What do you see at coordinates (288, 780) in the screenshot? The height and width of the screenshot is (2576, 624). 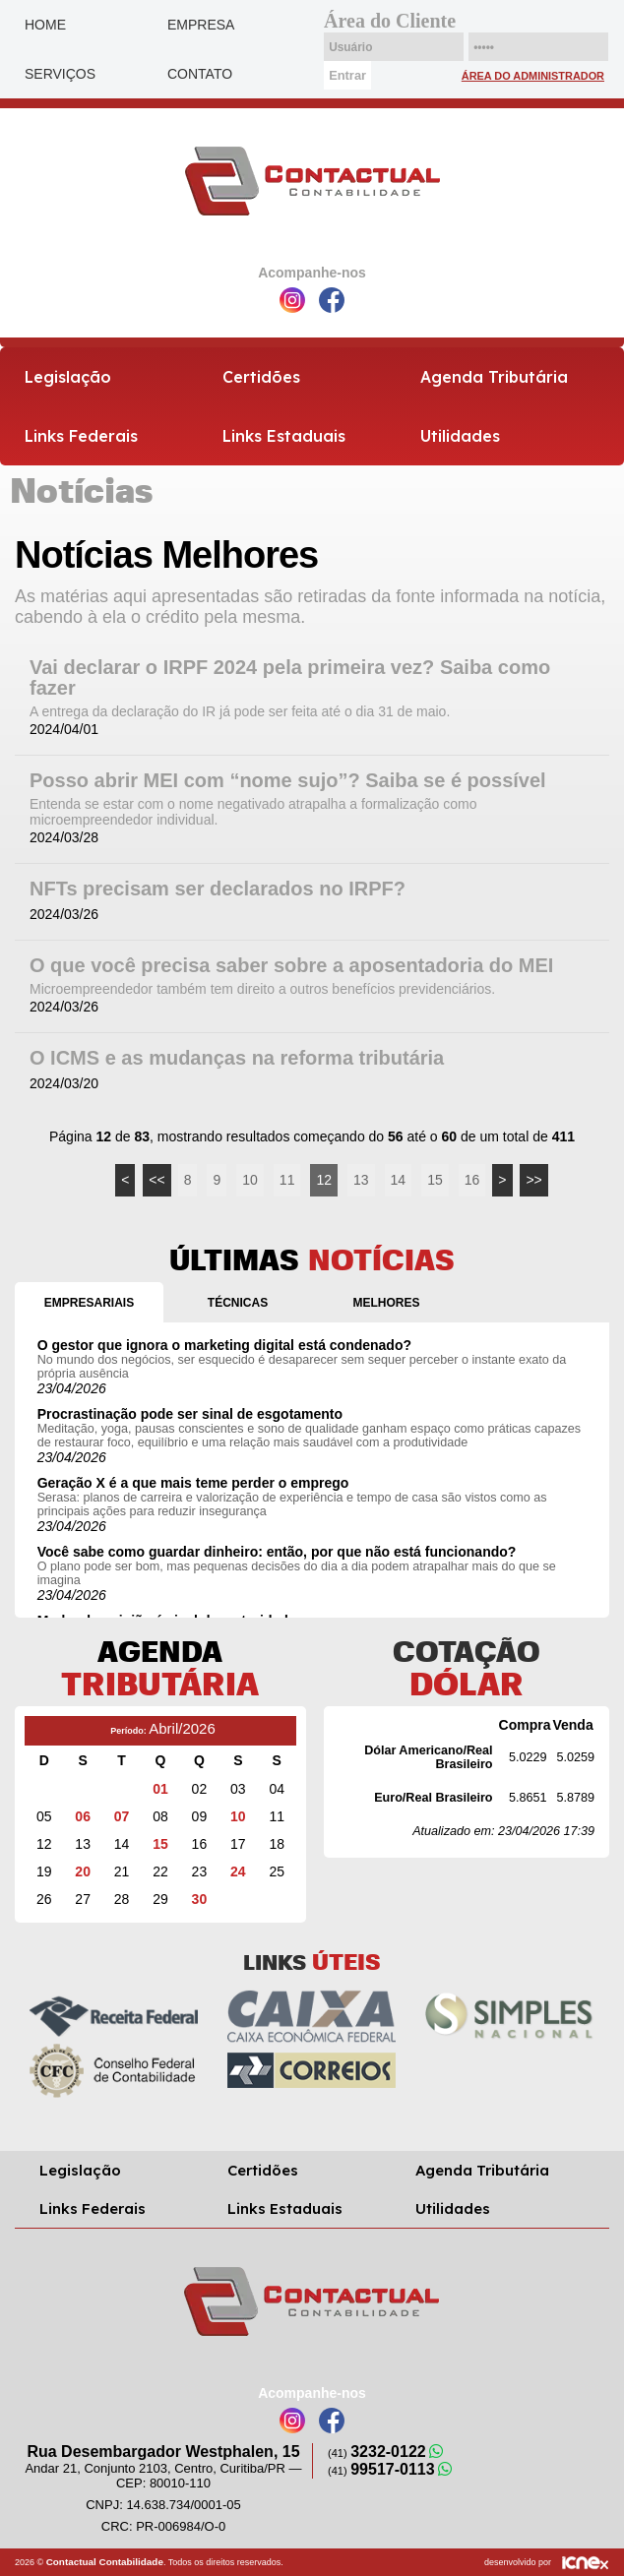 I see `Posso abrir MEI com “nome sujo”? Saiba se é possível` at bounding box center [288, 780].